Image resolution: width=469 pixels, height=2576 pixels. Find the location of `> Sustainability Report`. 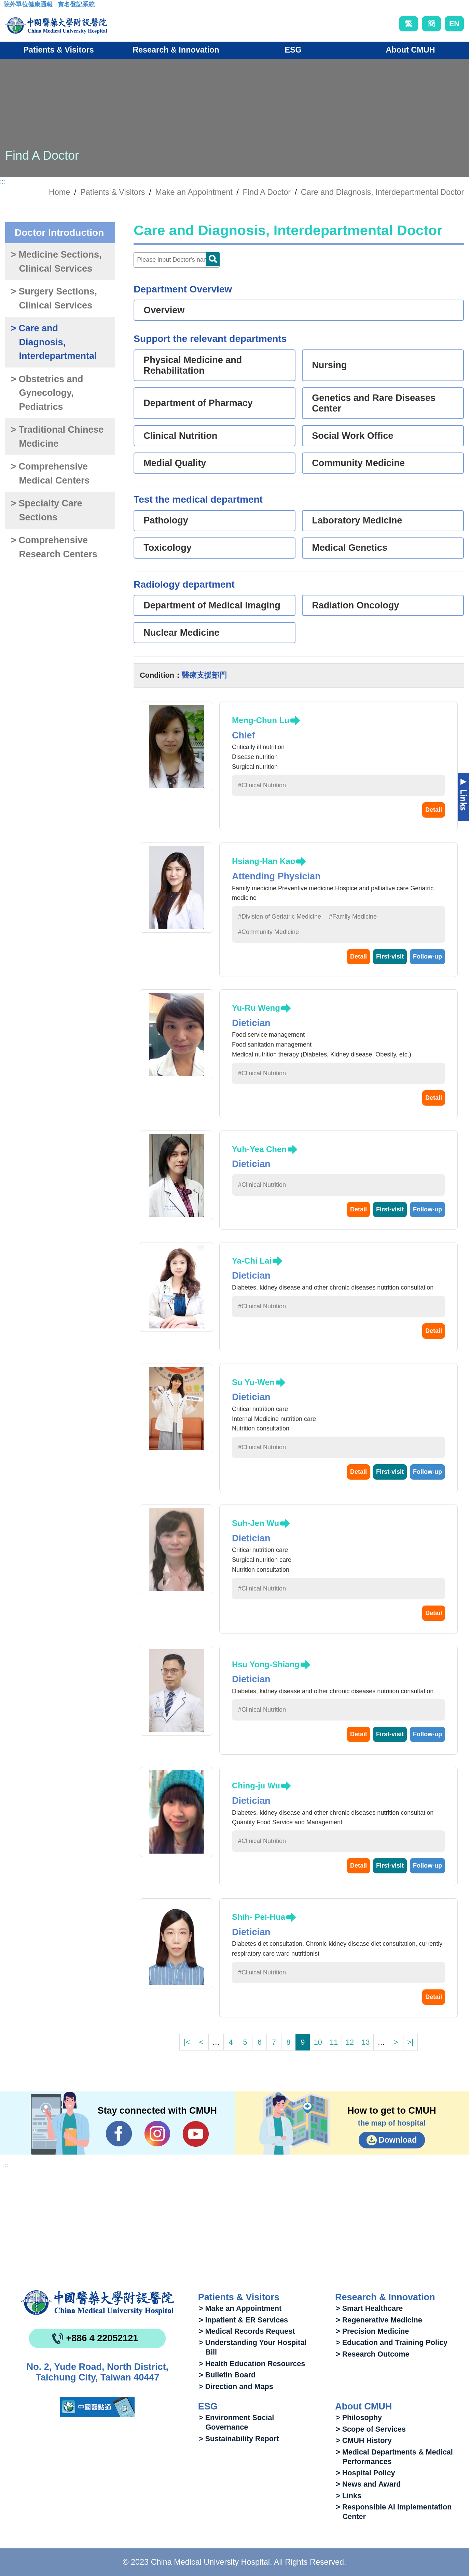

> Sustainability Report is located at coordinates (239, 2438).